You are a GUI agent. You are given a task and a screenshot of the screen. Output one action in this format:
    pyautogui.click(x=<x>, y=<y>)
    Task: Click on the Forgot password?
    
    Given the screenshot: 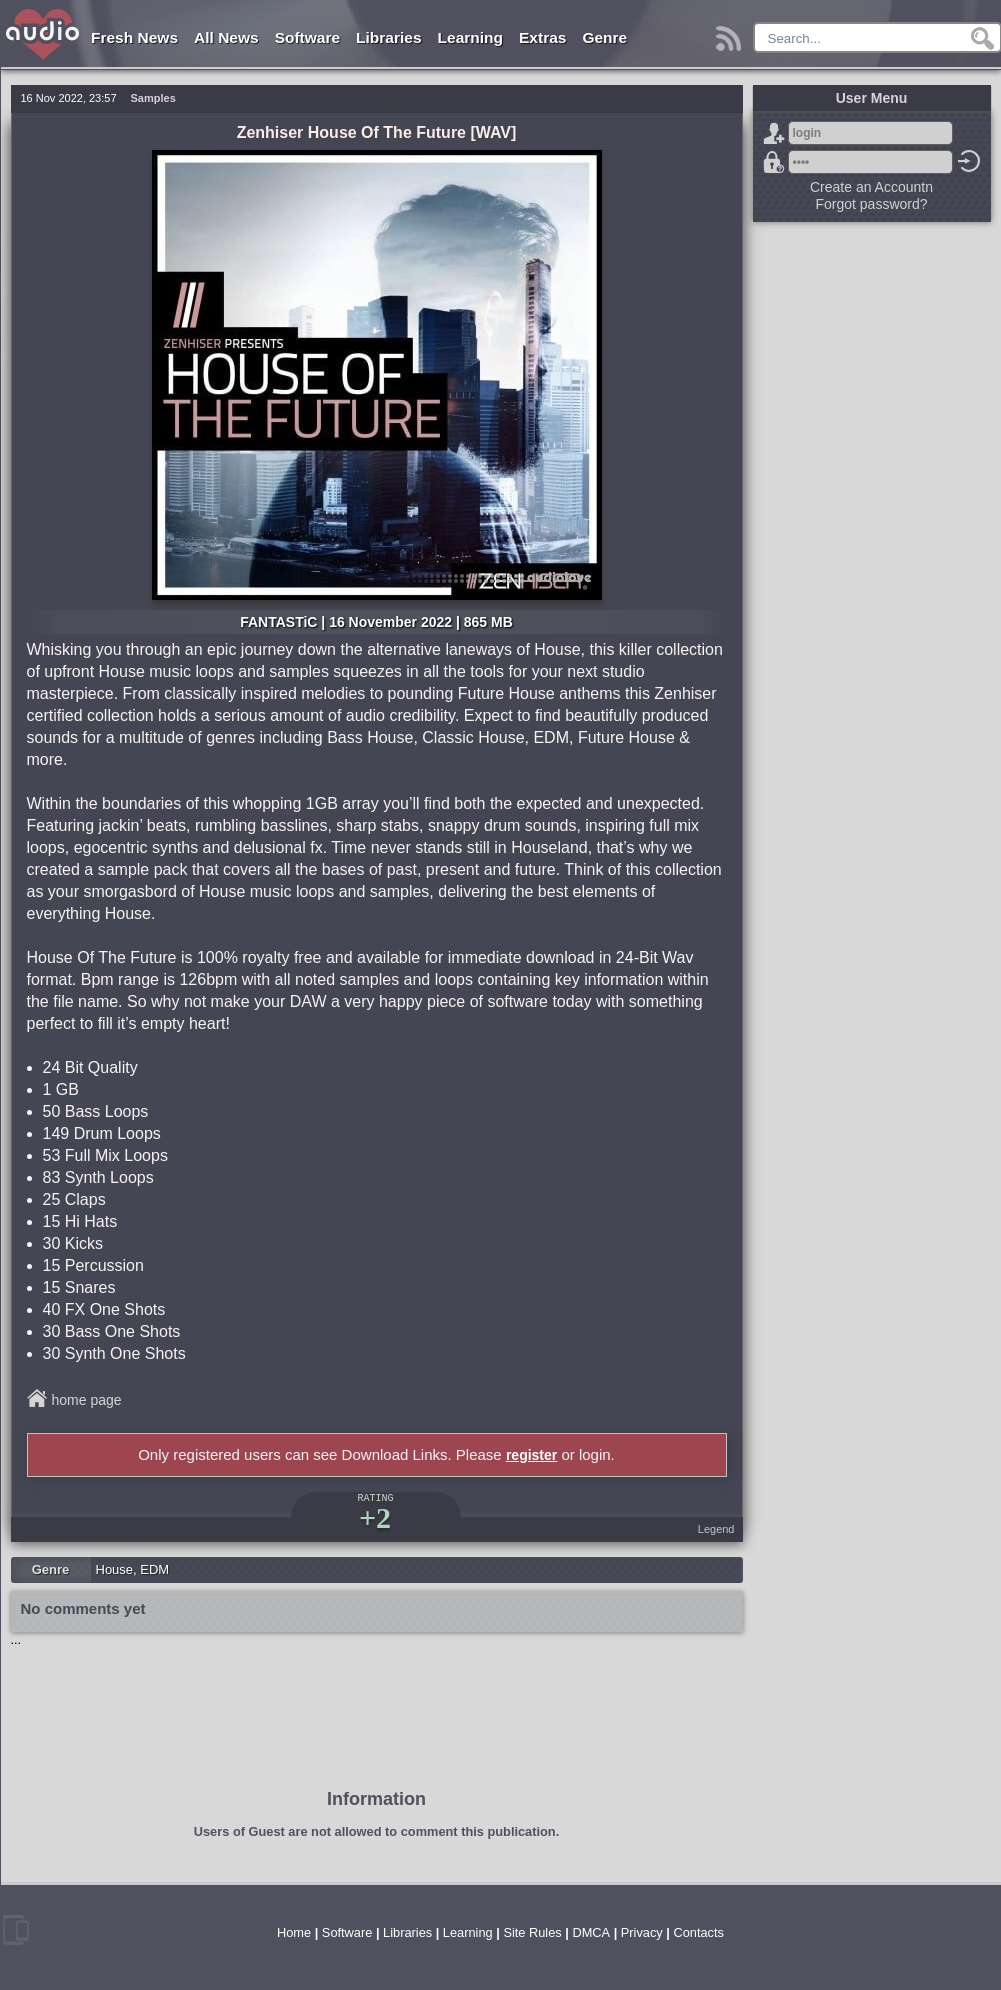 What is the action you would take?
    pyautogui.click(x=774, y=162)
    